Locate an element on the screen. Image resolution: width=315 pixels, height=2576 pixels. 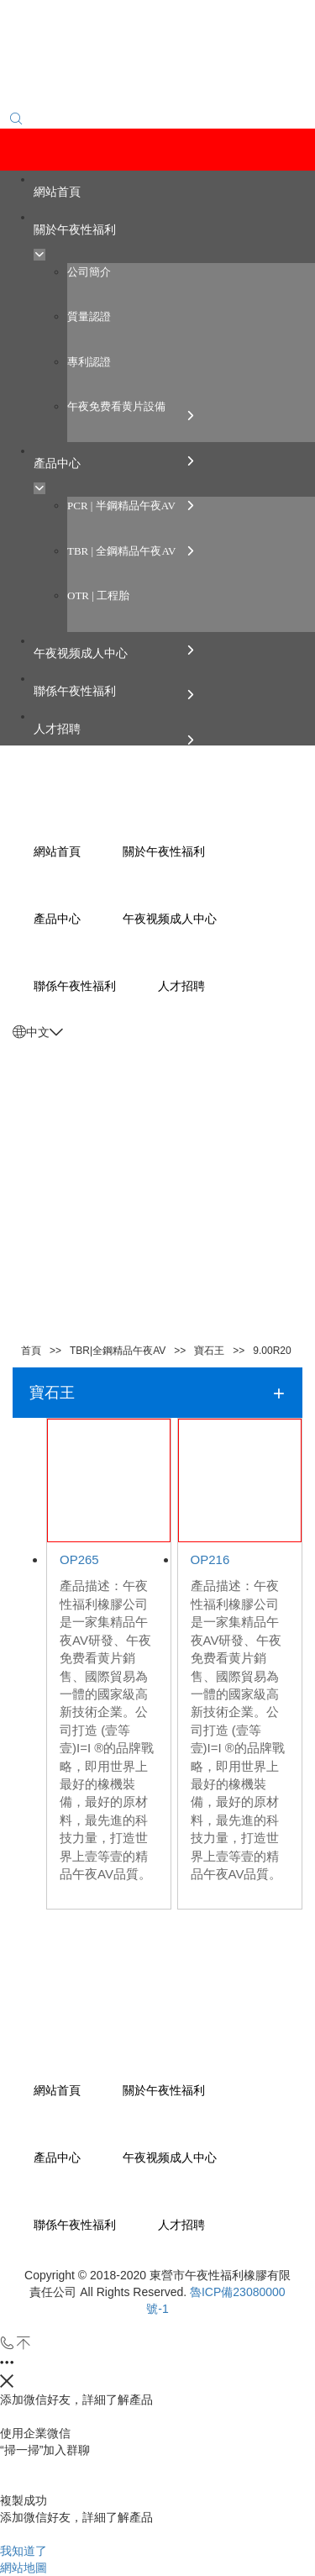
聯係午夜性福利 is located at coordinates (75, 2224).